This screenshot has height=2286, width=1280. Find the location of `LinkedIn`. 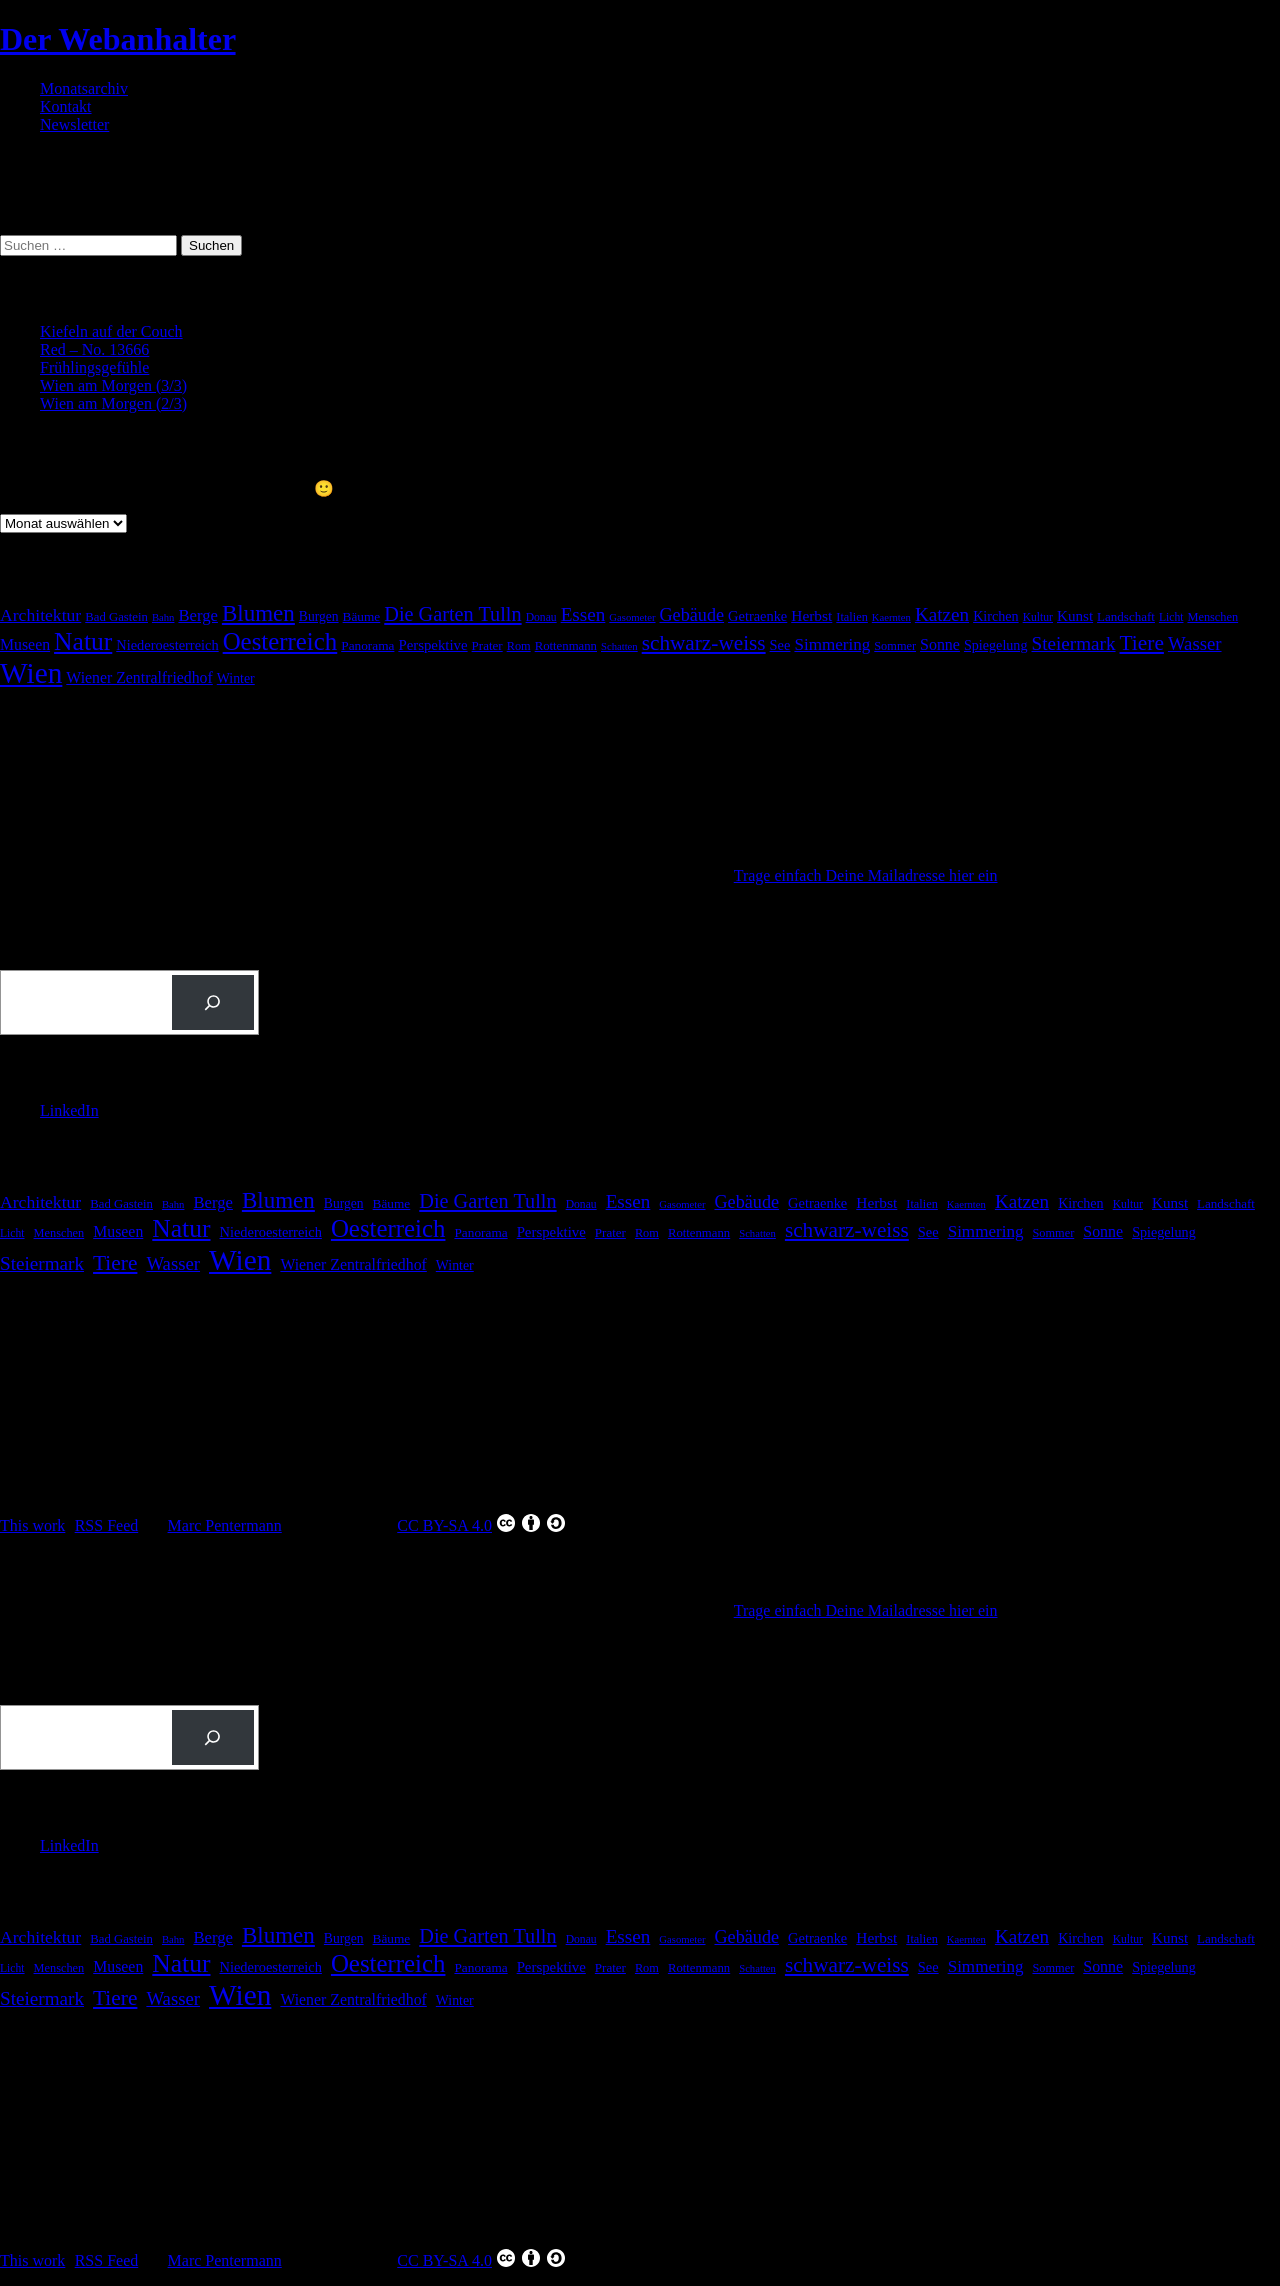

LinkedIn is located at coordinates (69, 1110).